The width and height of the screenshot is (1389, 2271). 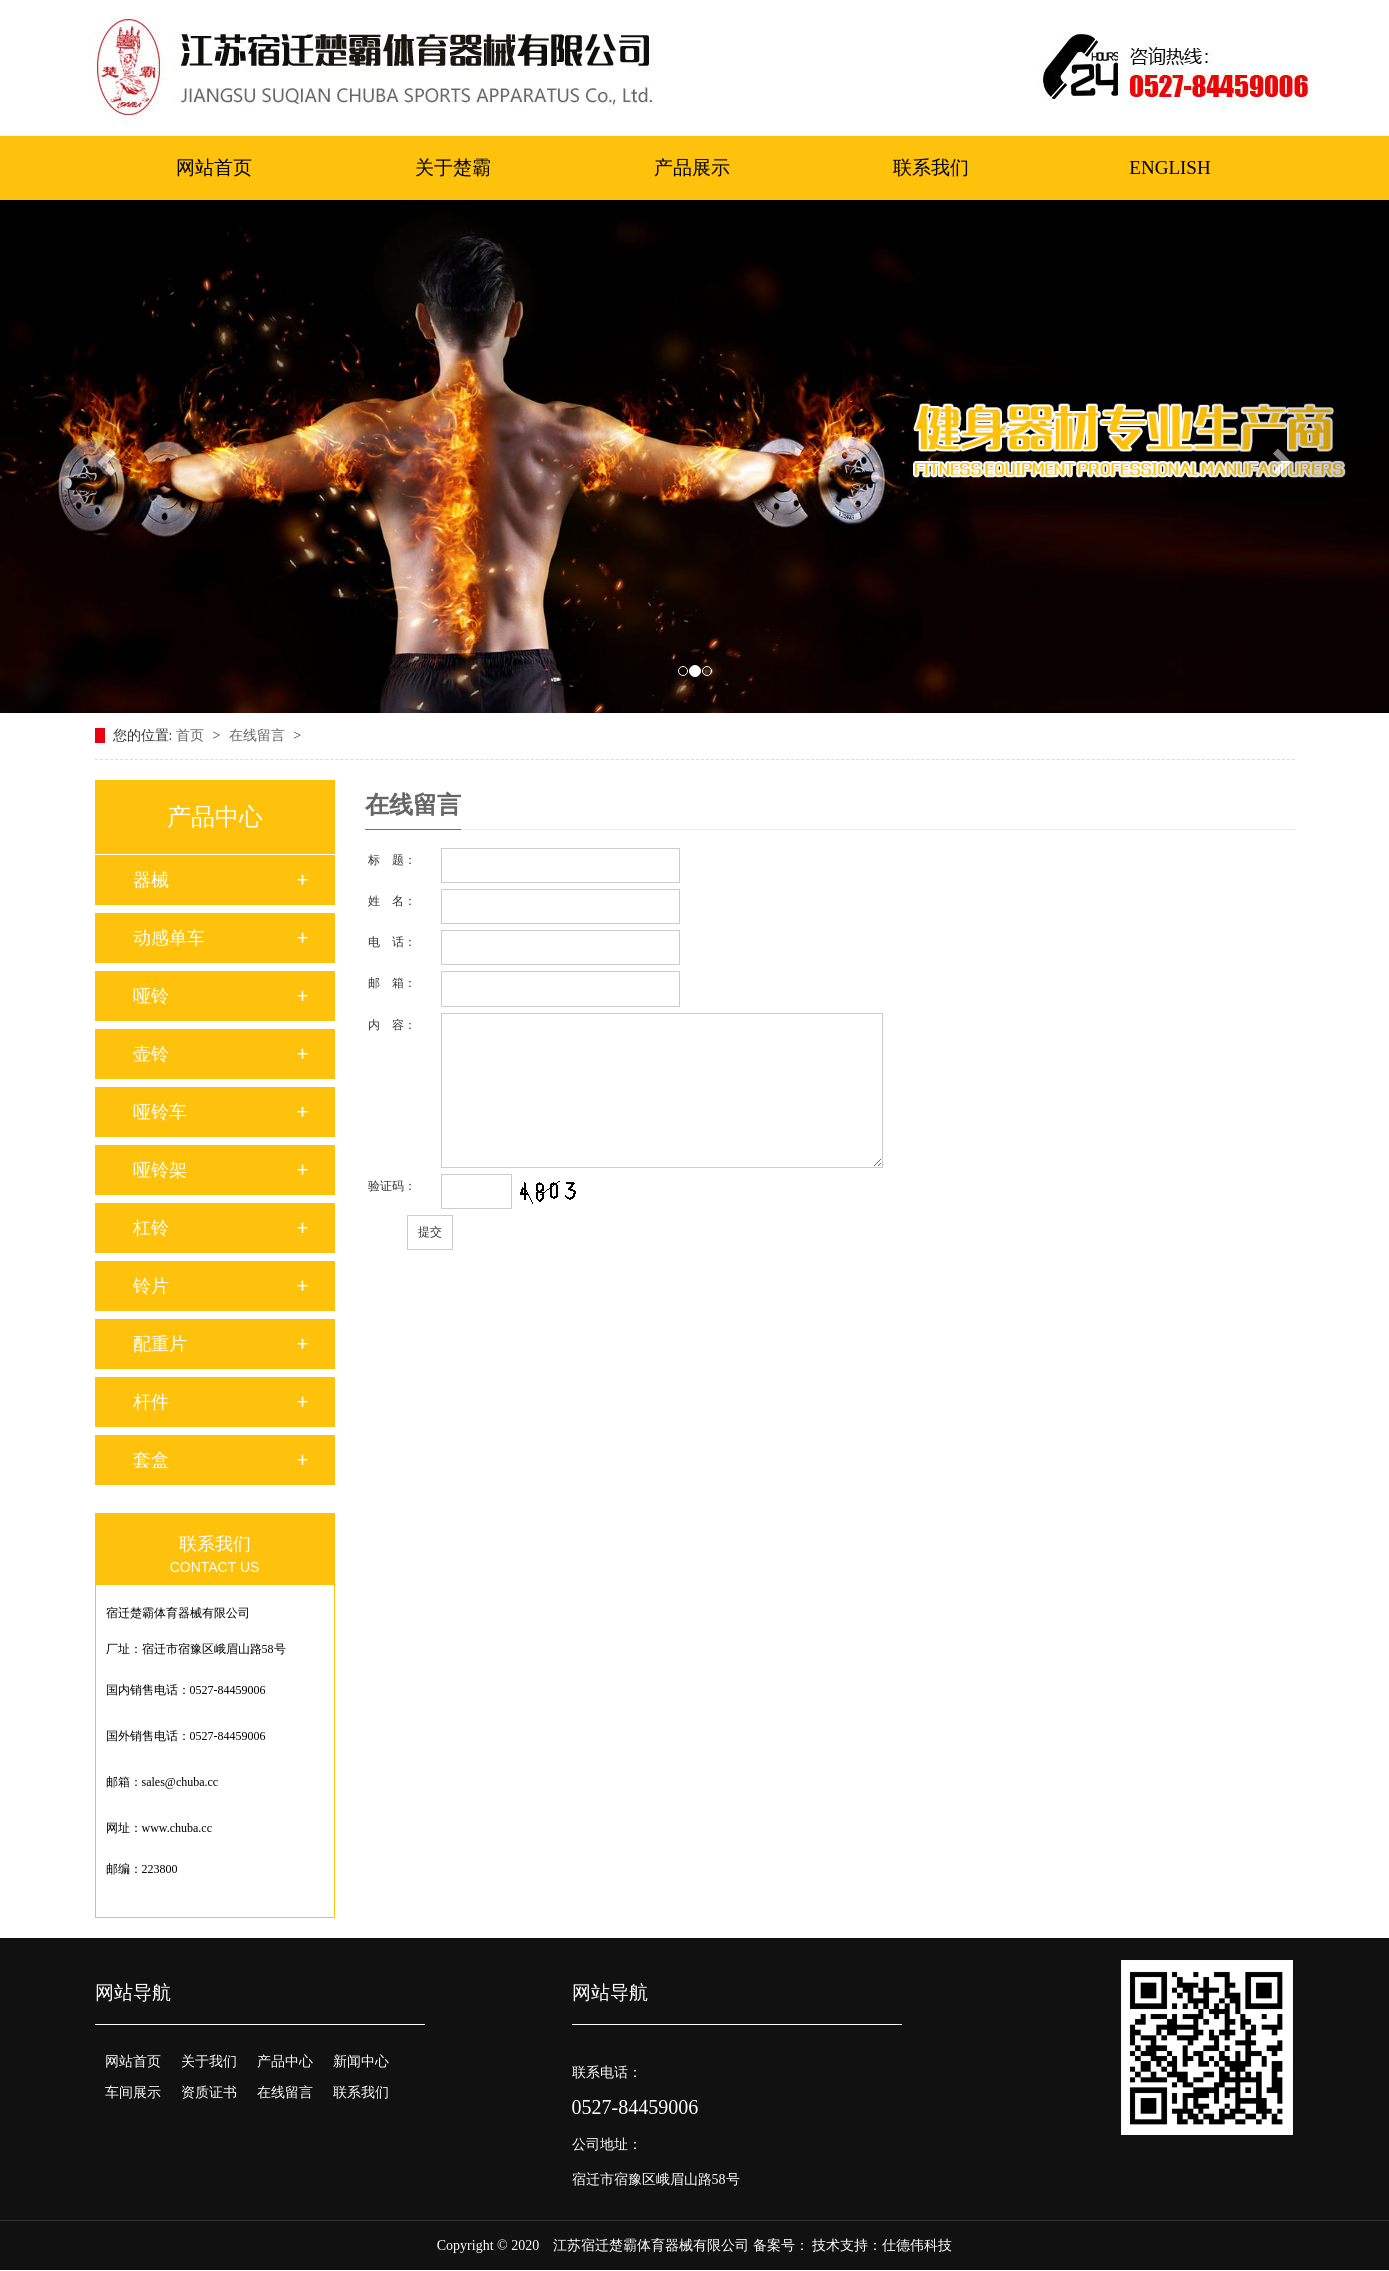 I want to click on 配重片, so click(x=160, y=1344).